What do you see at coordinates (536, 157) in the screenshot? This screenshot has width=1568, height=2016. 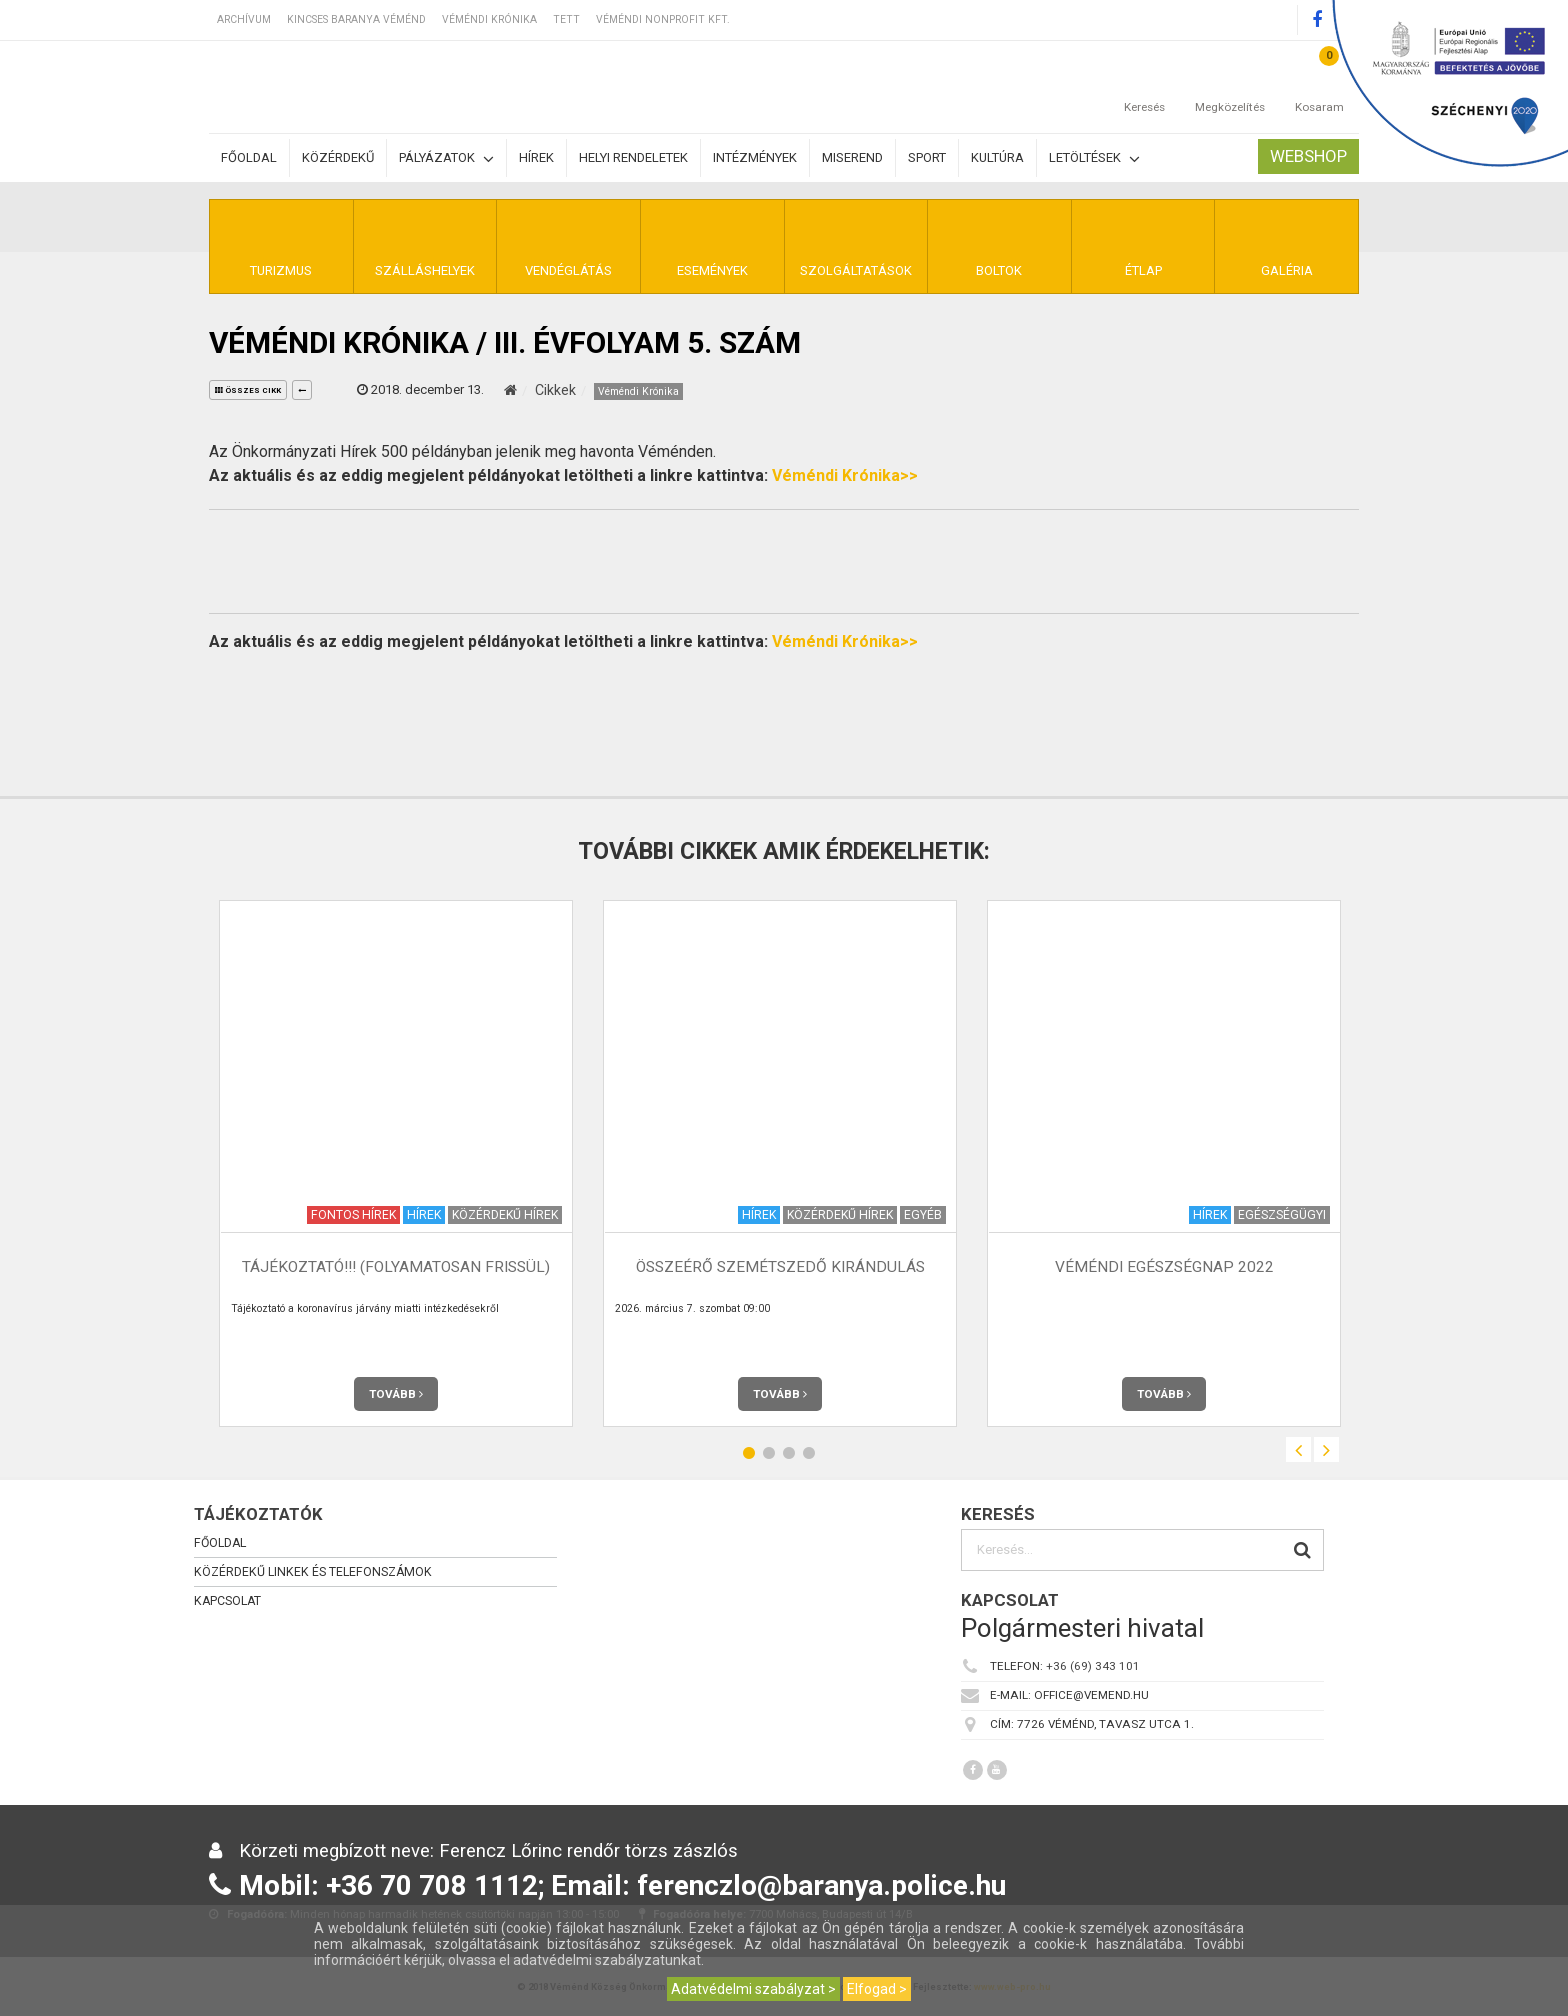 I see `Hírek` at bounding box center [536, 157].